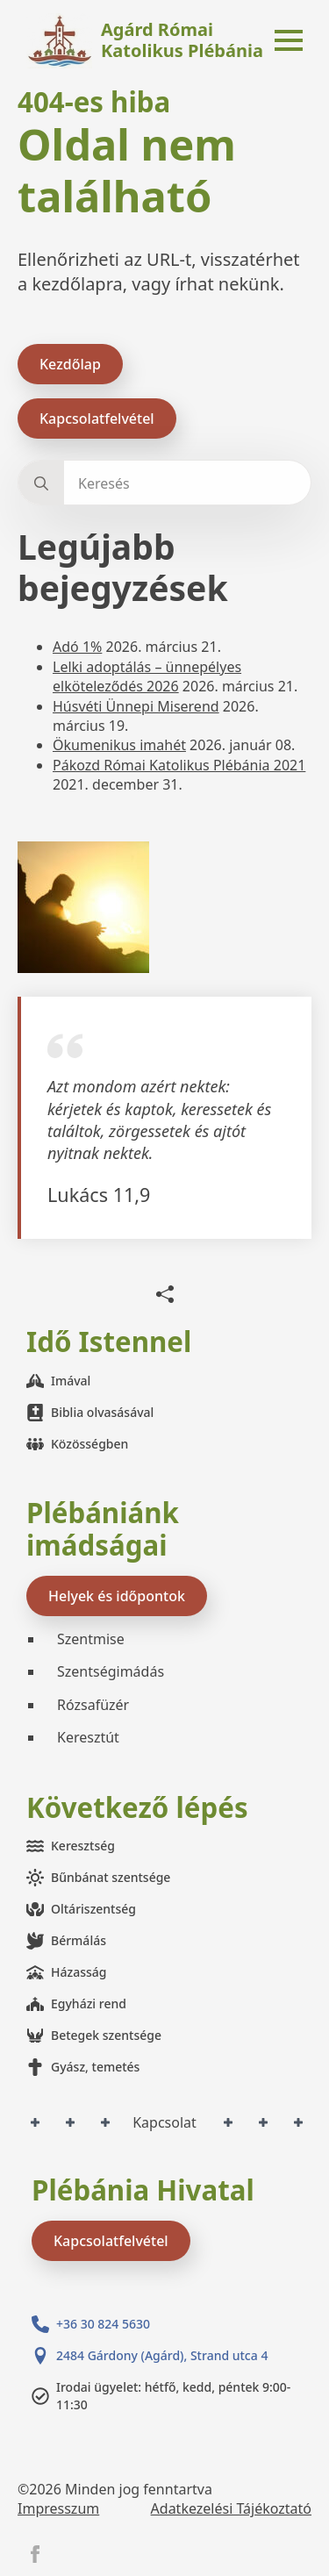 Image resolution: width=329 pixels, height=2576 pixels. What do you see at coordinates (119, 745) in the screenshot?
I see `Ökumenikus imahét` at bounding box center [119, 745].